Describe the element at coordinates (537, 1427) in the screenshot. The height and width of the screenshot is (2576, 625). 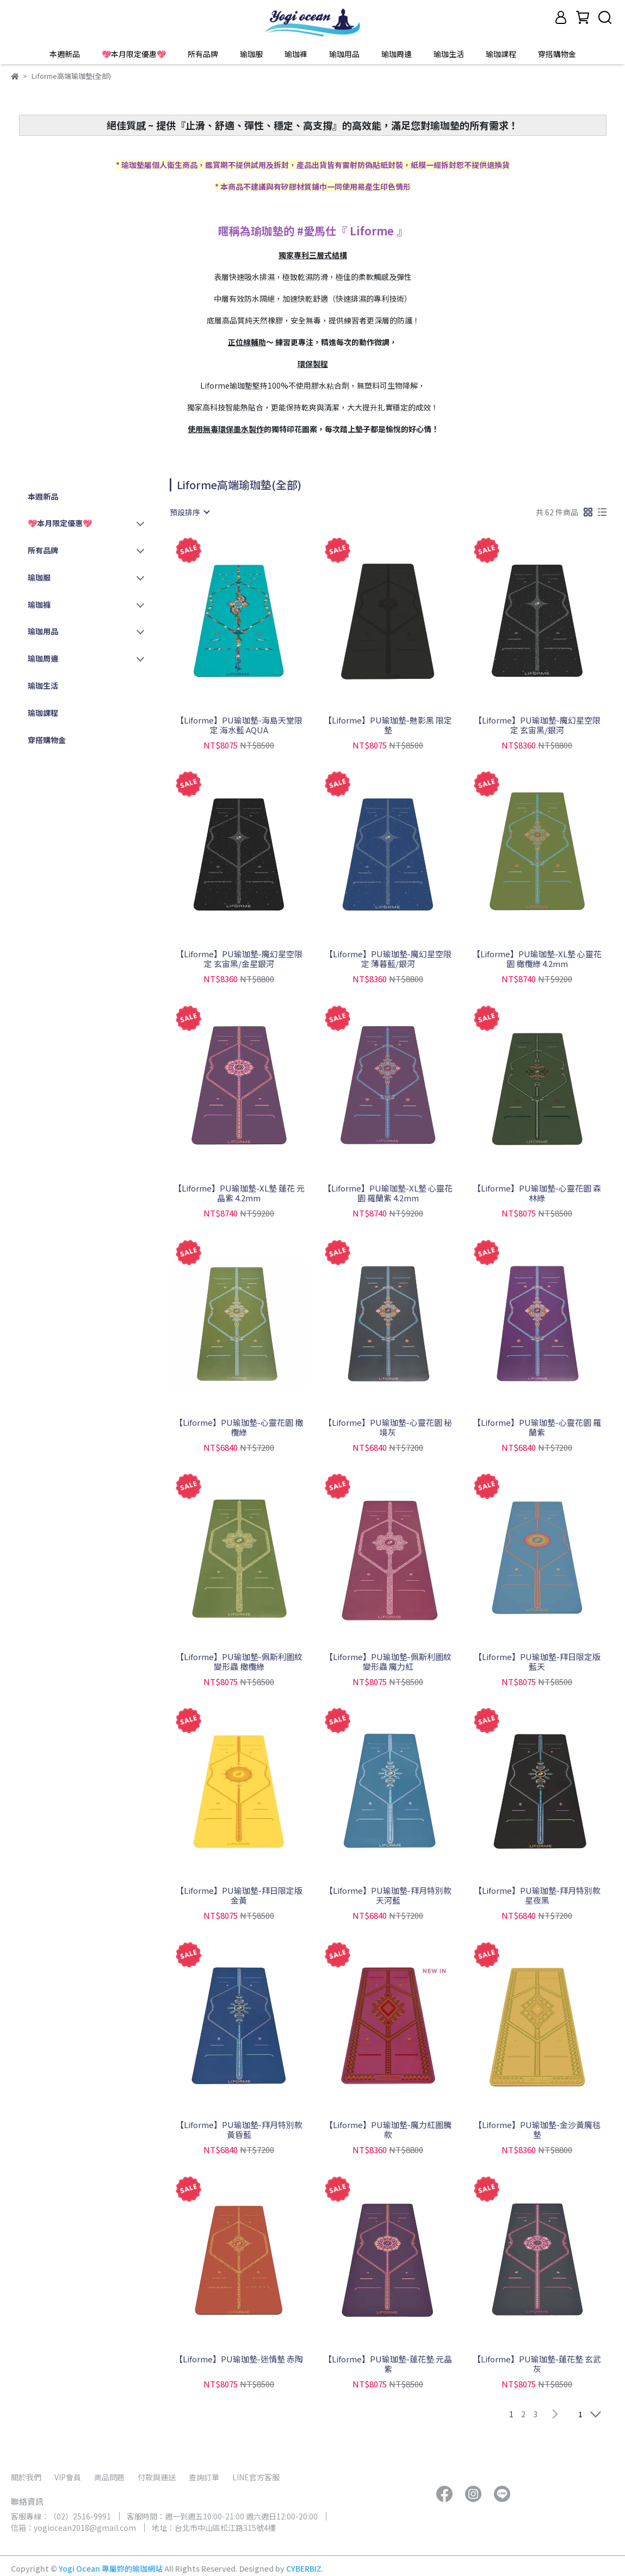
I see `【Liforme】PU瑜珈墊-心靈花園 羅蘭紫` at that location.